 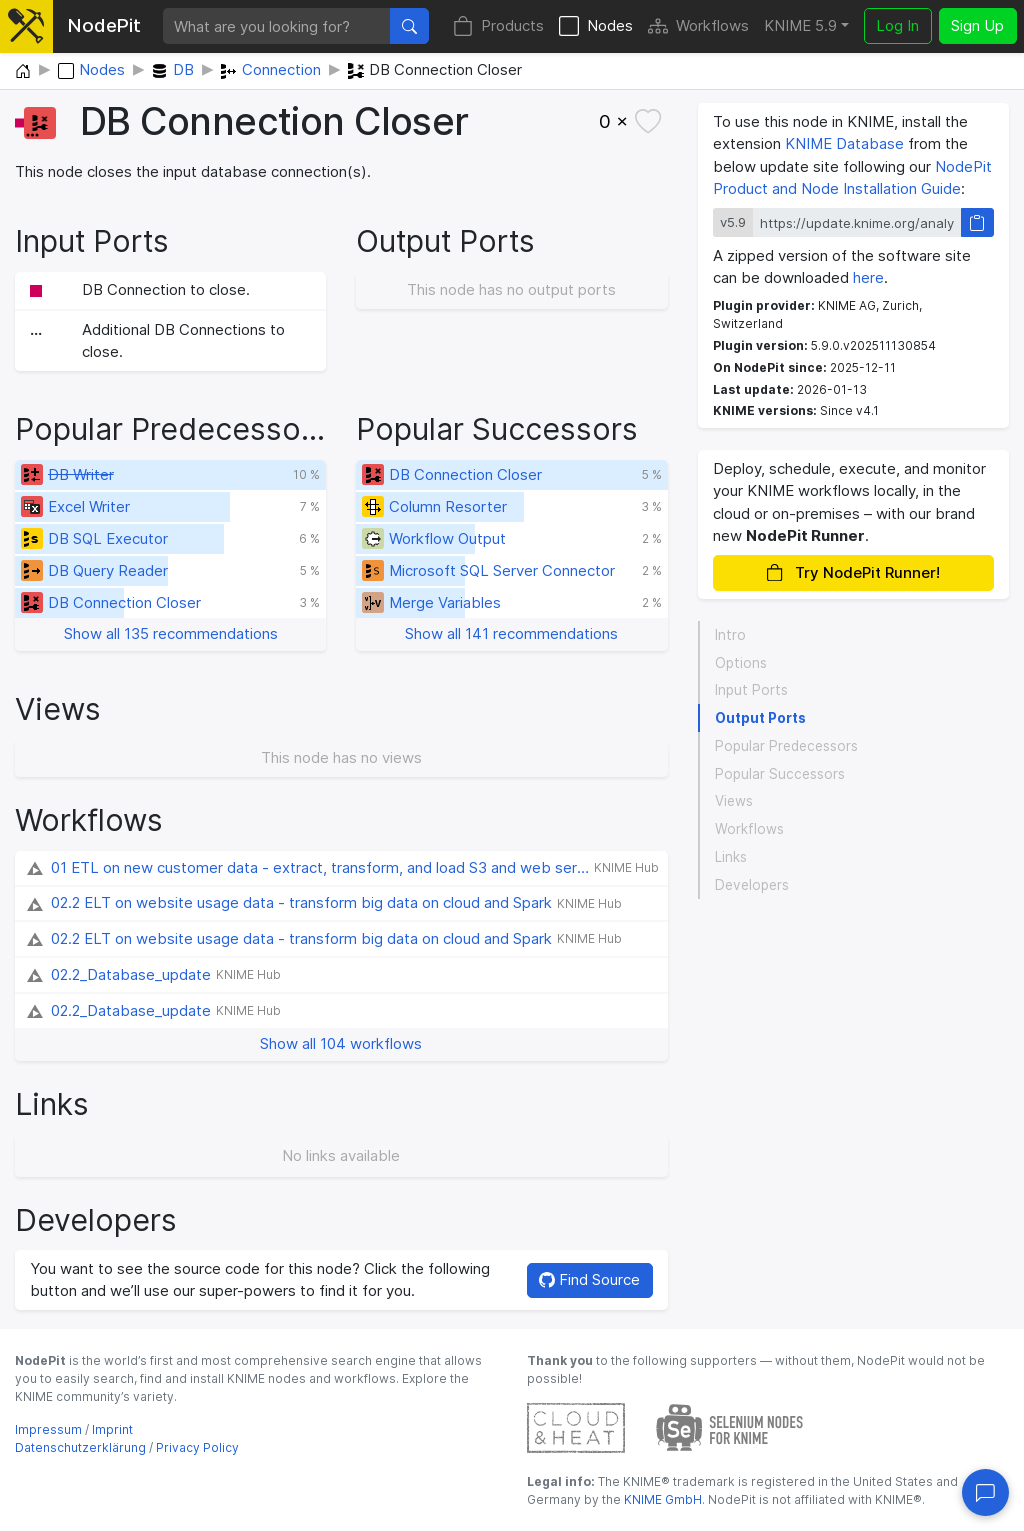 What do you see at coordinates (498, 26) in the screenshot?
I see `Products` at bounding box center [498, 26].